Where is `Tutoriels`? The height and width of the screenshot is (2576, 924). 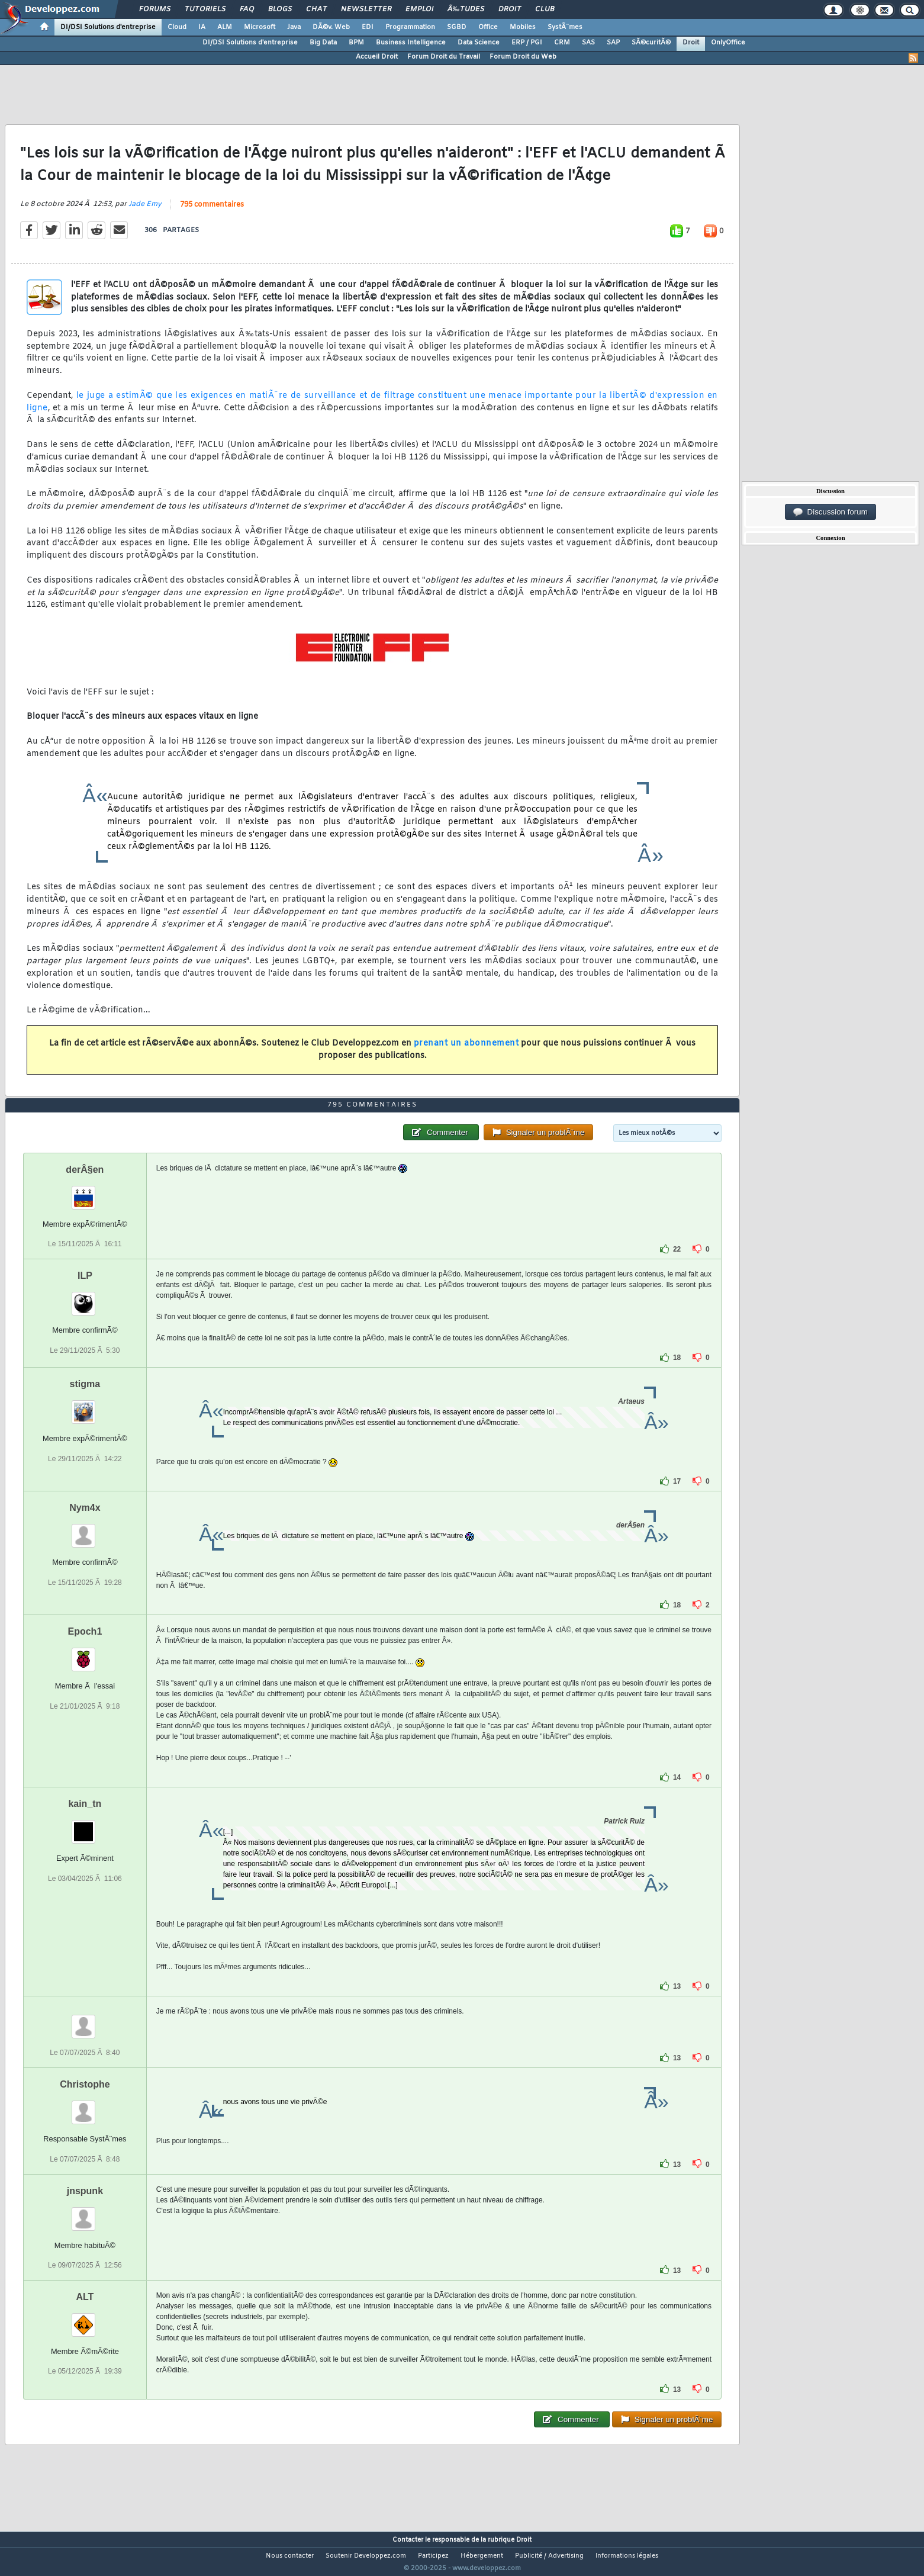
Tutoriels is located at coordinates (205, 9).